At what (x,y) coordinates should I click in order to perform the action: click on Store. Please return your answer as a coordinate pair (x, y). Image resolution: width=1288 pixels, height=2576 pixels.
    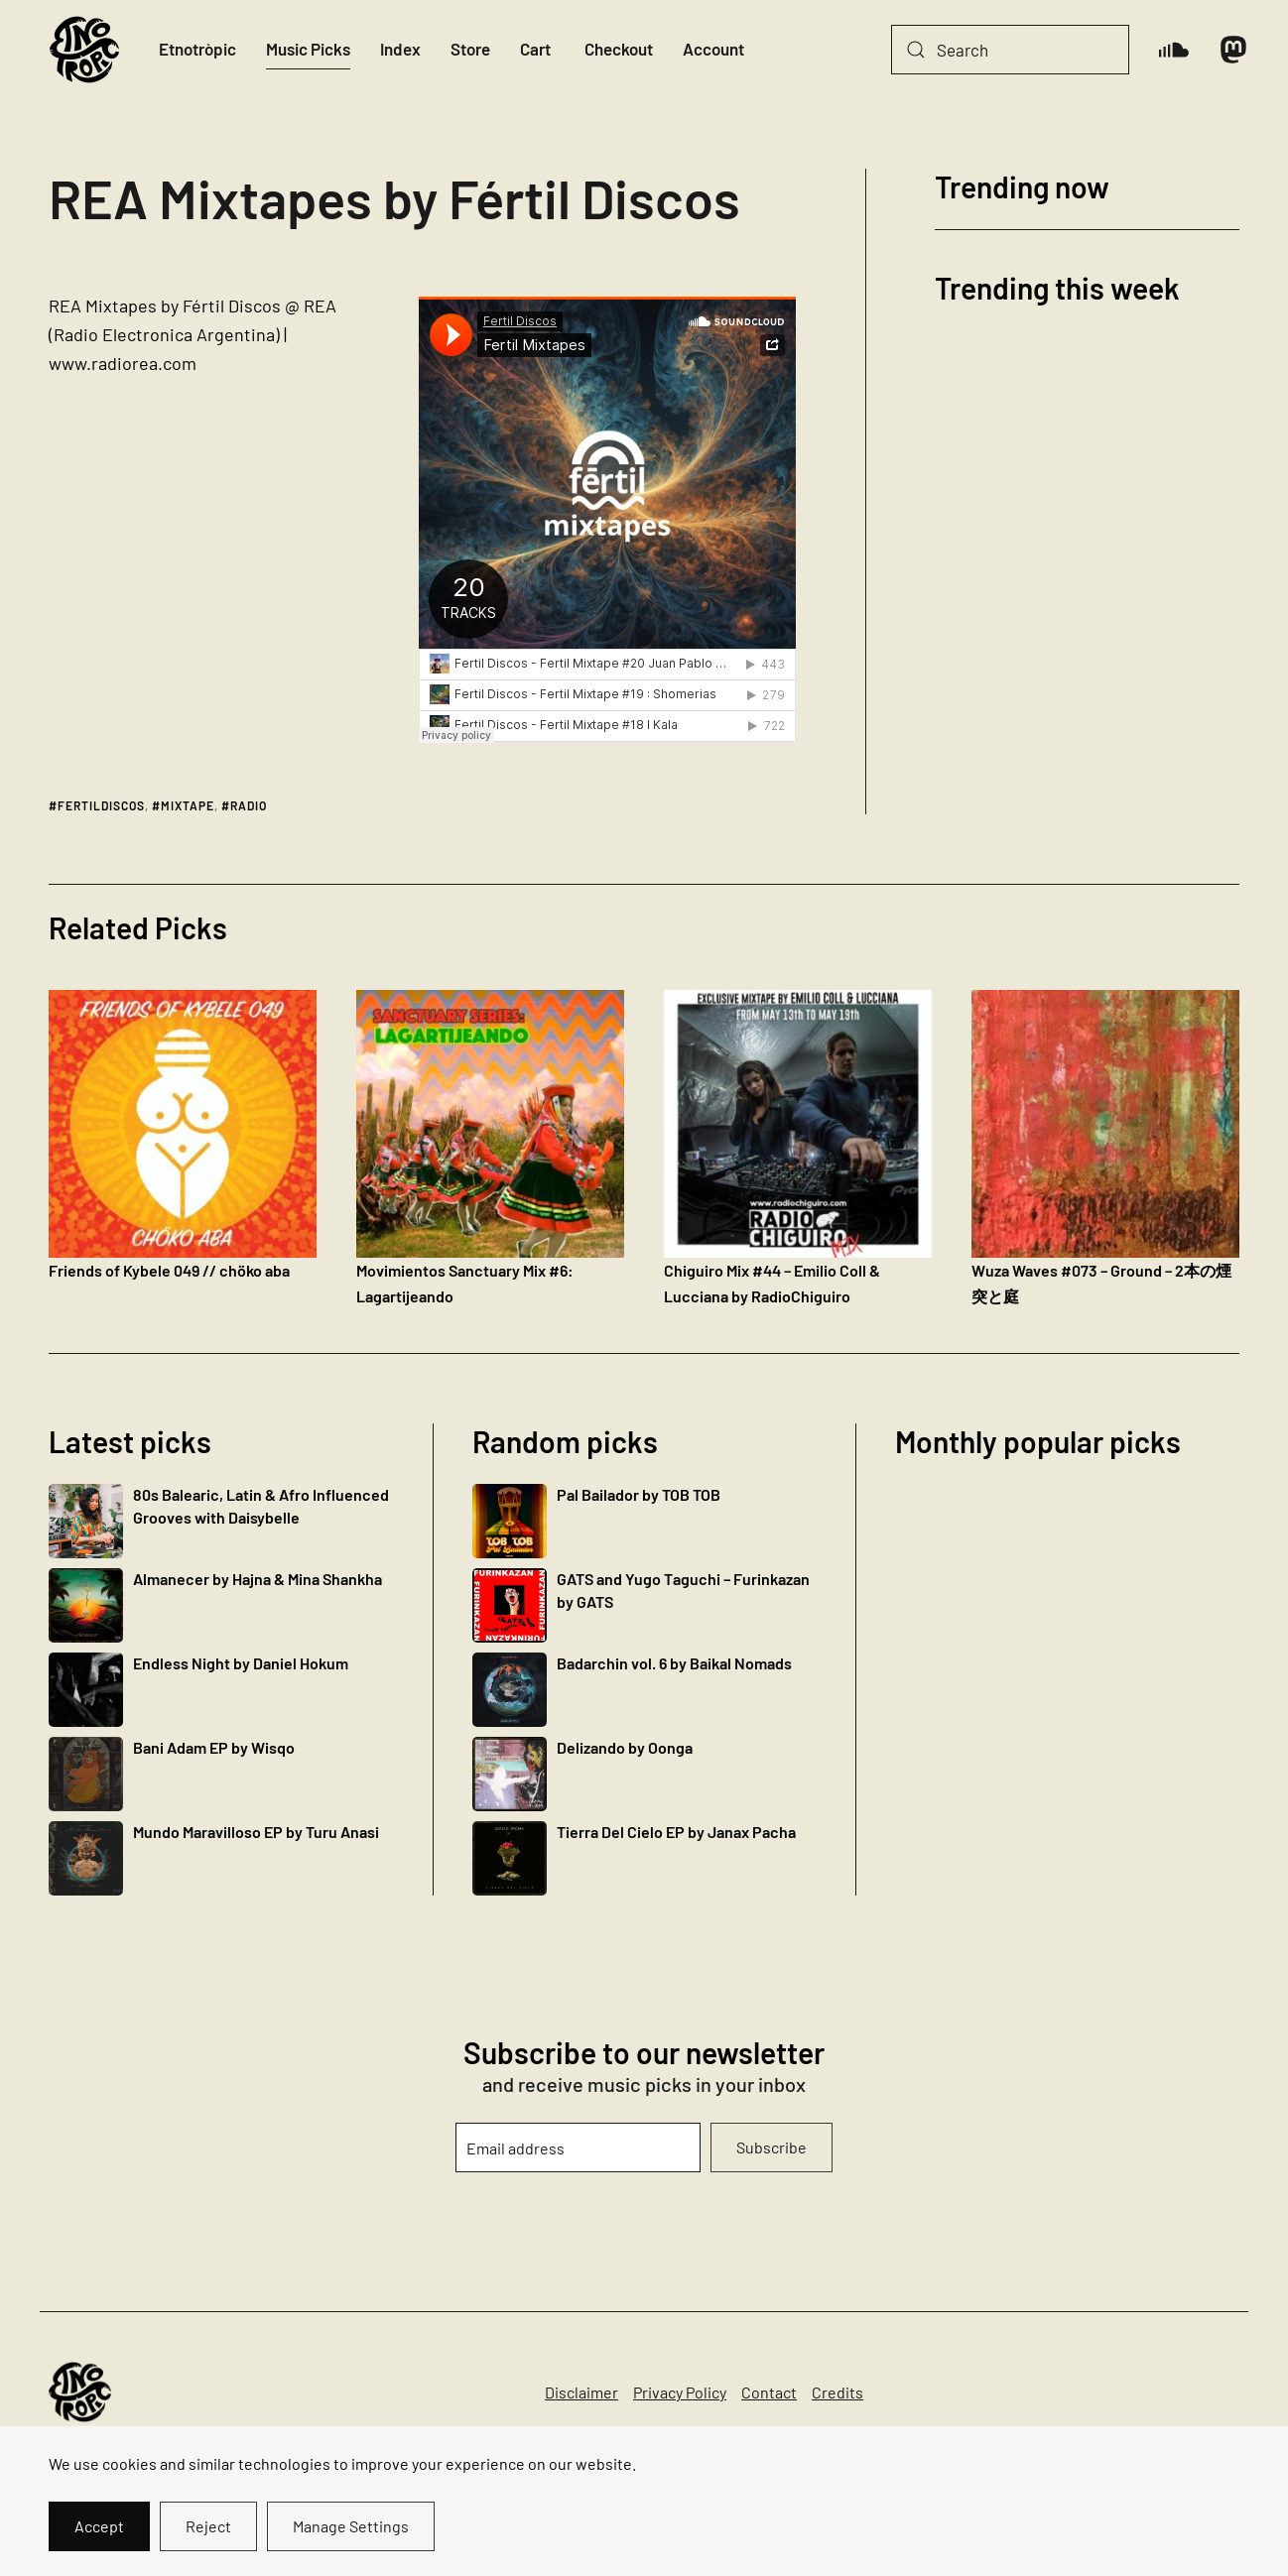
    Looking at the image, I should click on (470, 49).